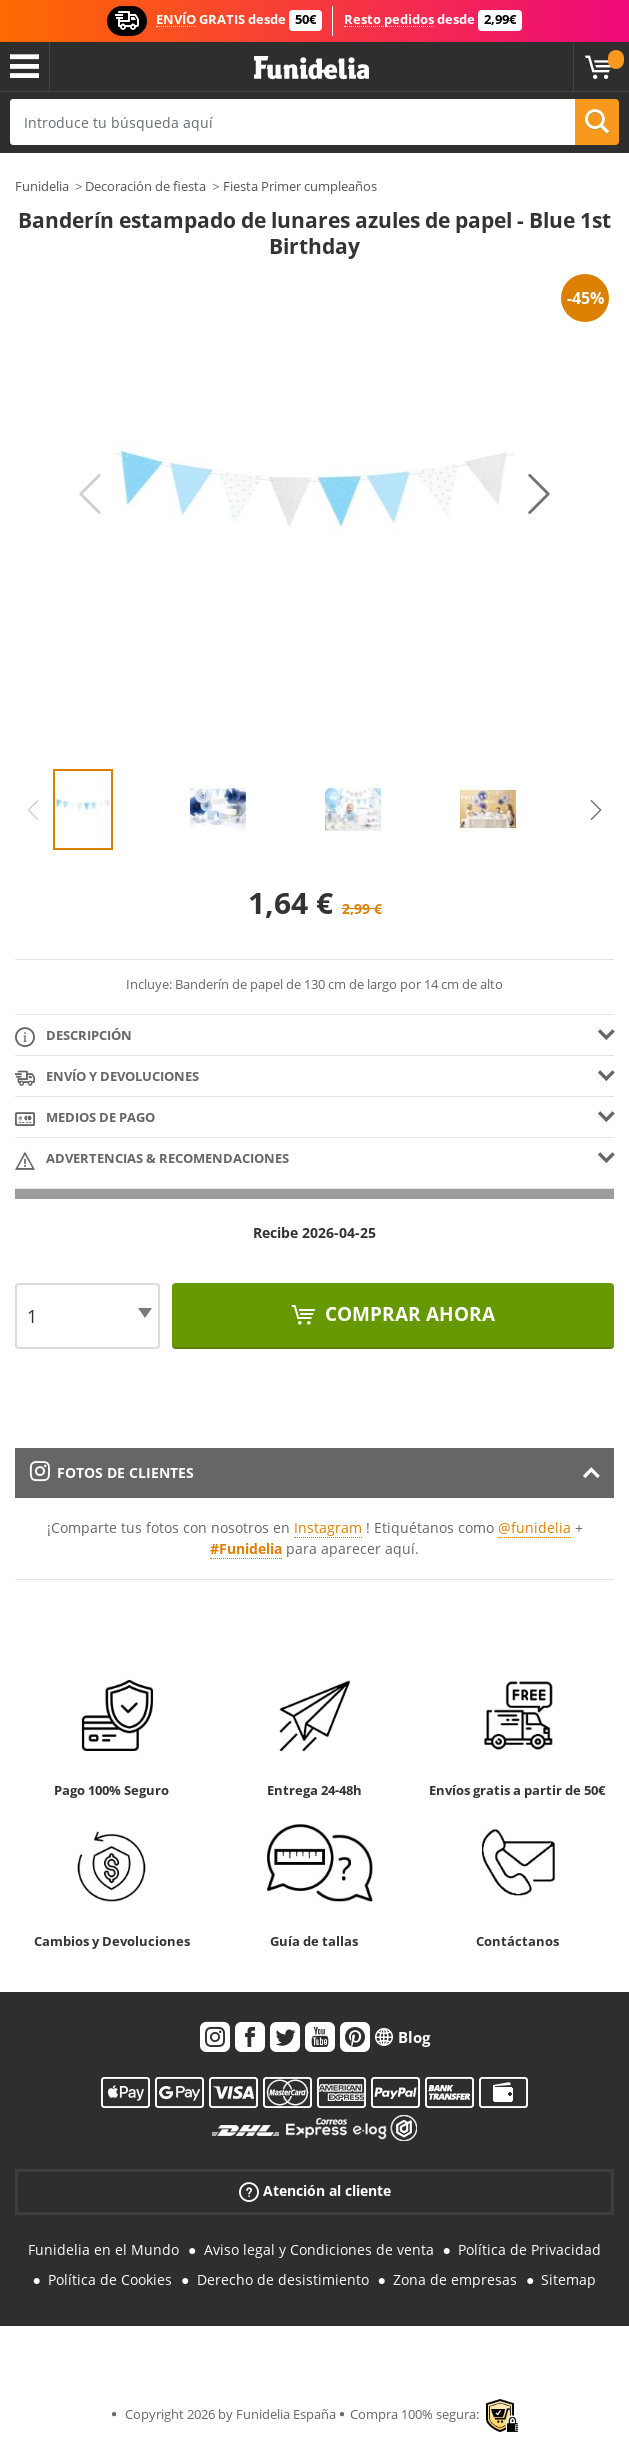 This screenshot has width=629, height=2439. What do you see at coordinates (110, 2279) in the screenshot?
I see `Política de Cookies` at bounding box center [110, 2279].